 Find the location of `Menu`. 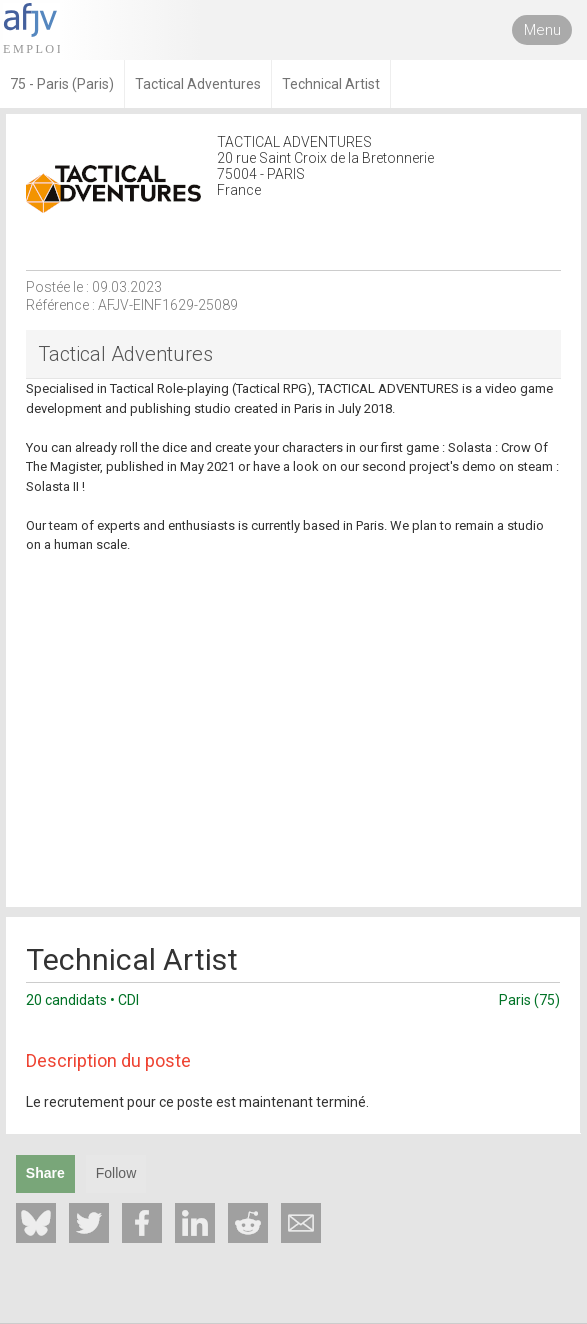

Menu is located at coordinates (542, 30).